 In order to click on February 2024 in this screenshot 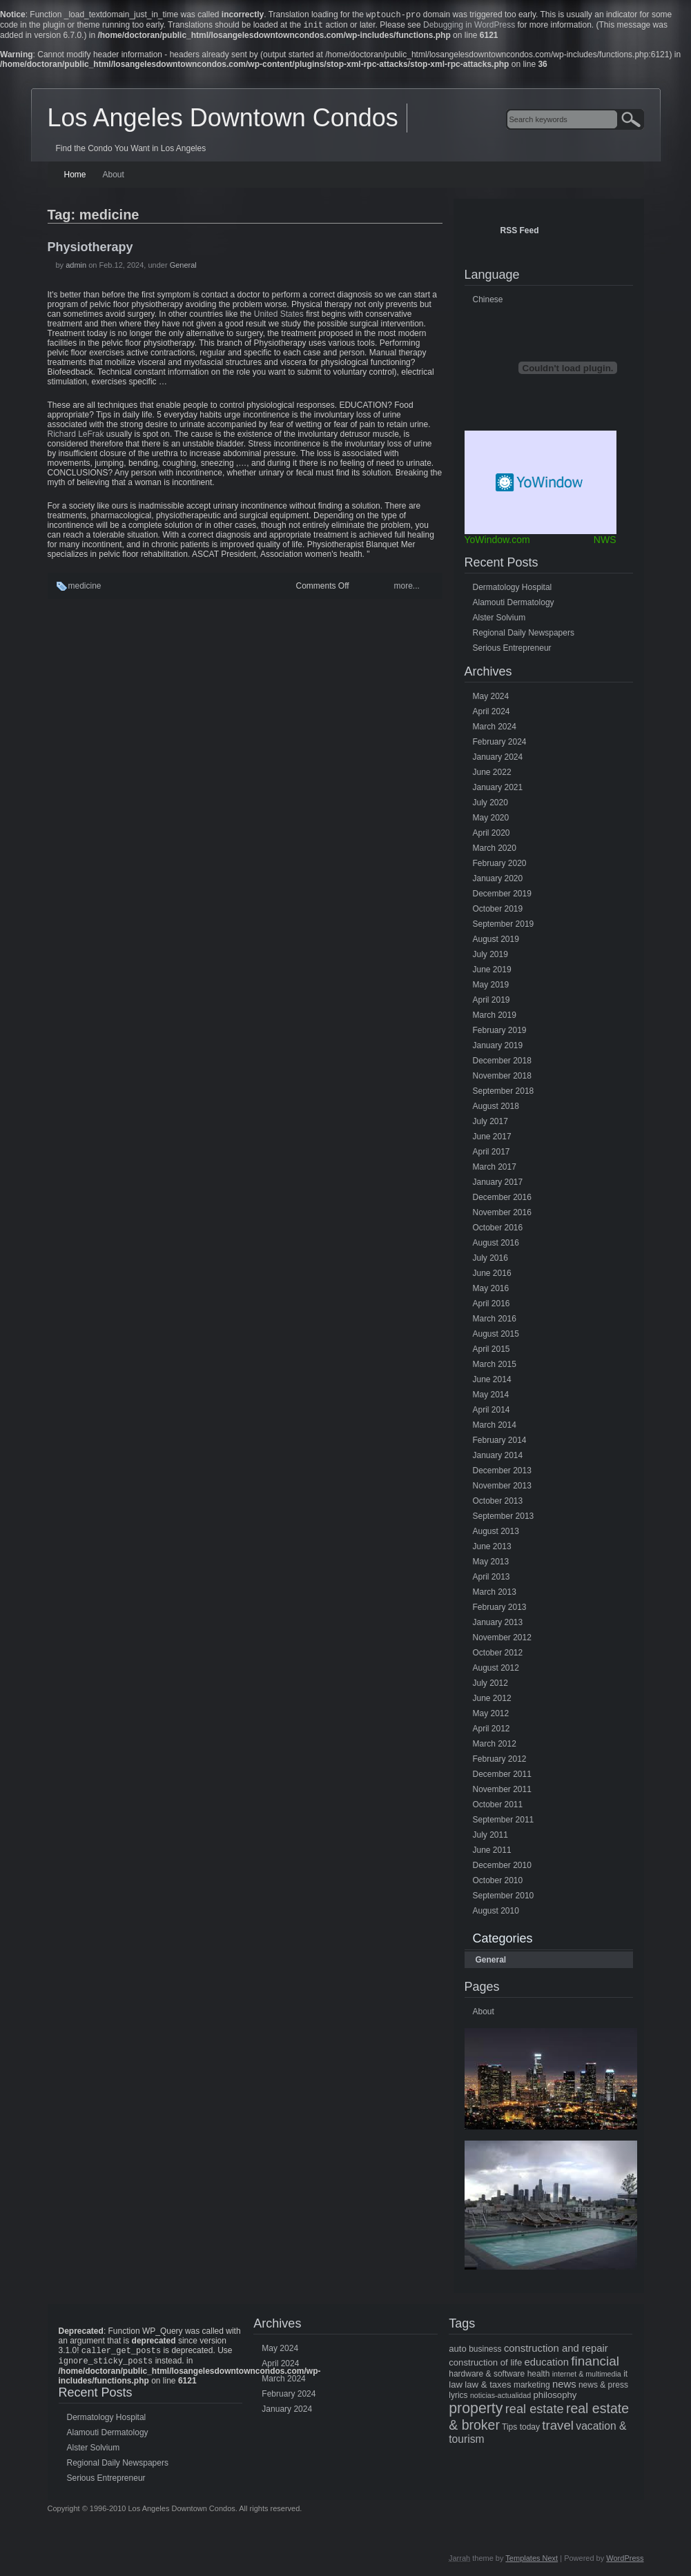, I will do `click(500, 744)`.